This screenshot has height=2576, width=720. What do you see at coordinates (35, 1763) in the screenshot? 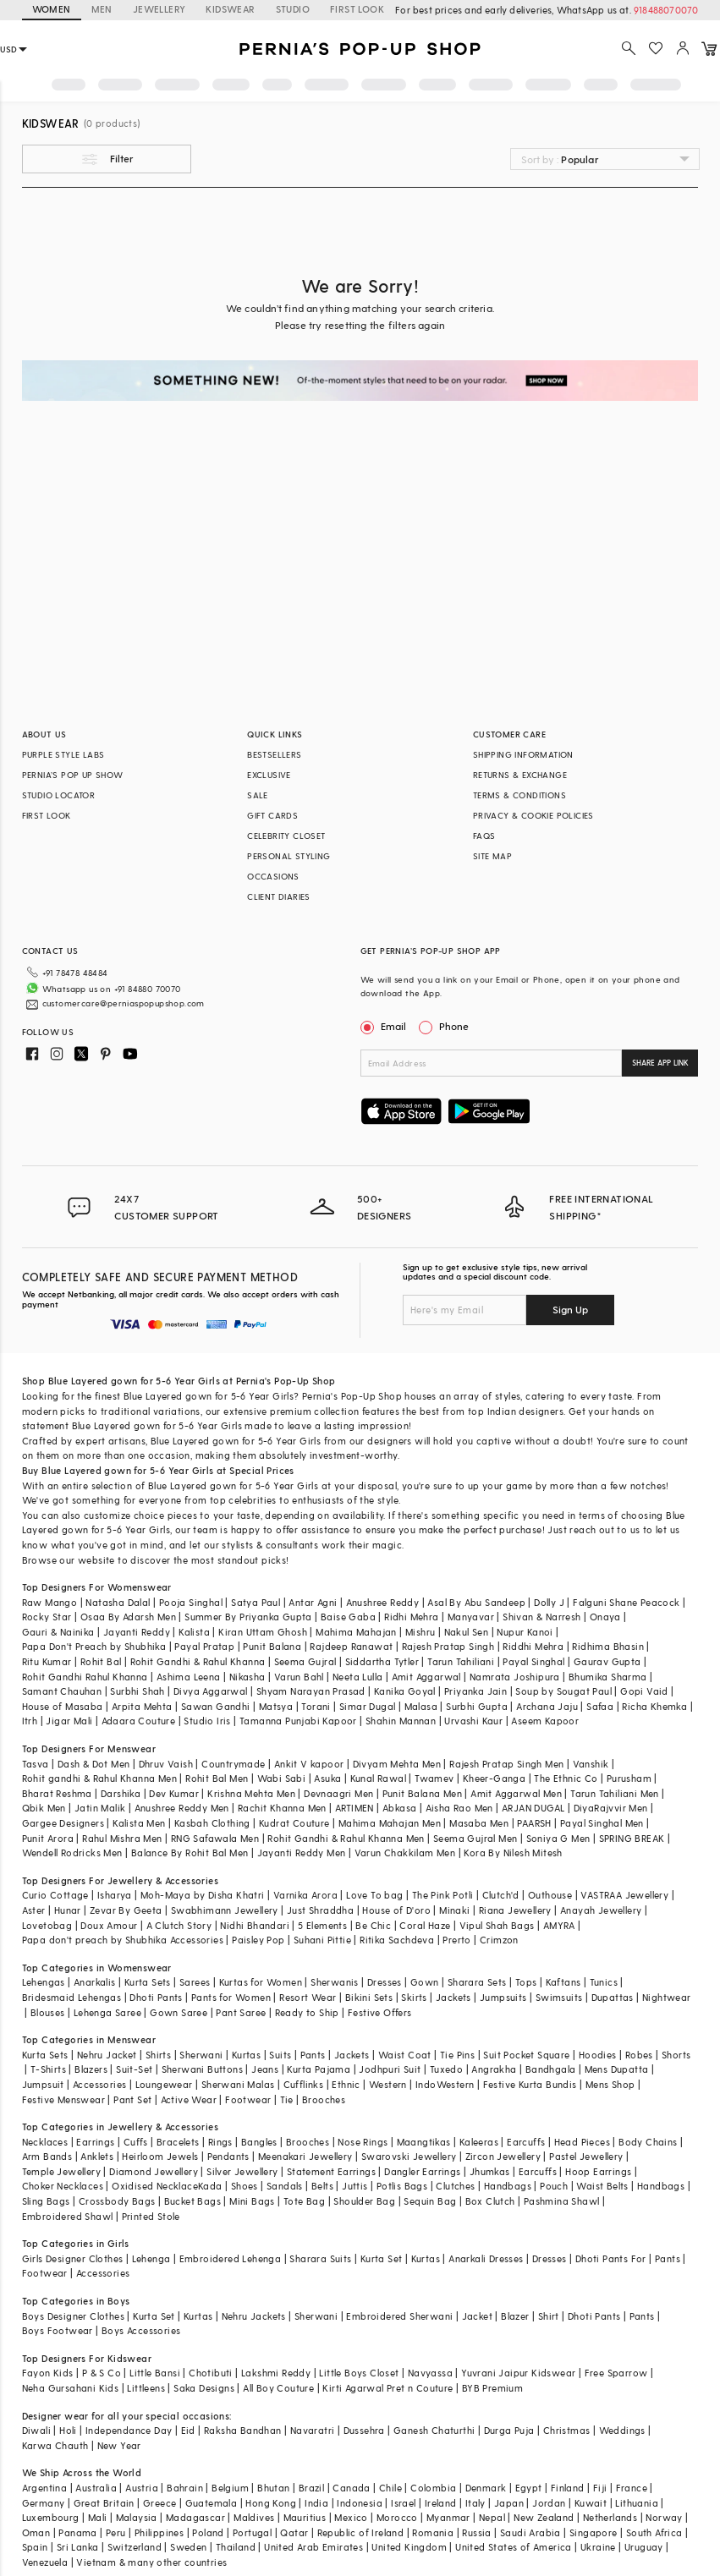
I see `Tasva` at bounding box center [35, 1763].